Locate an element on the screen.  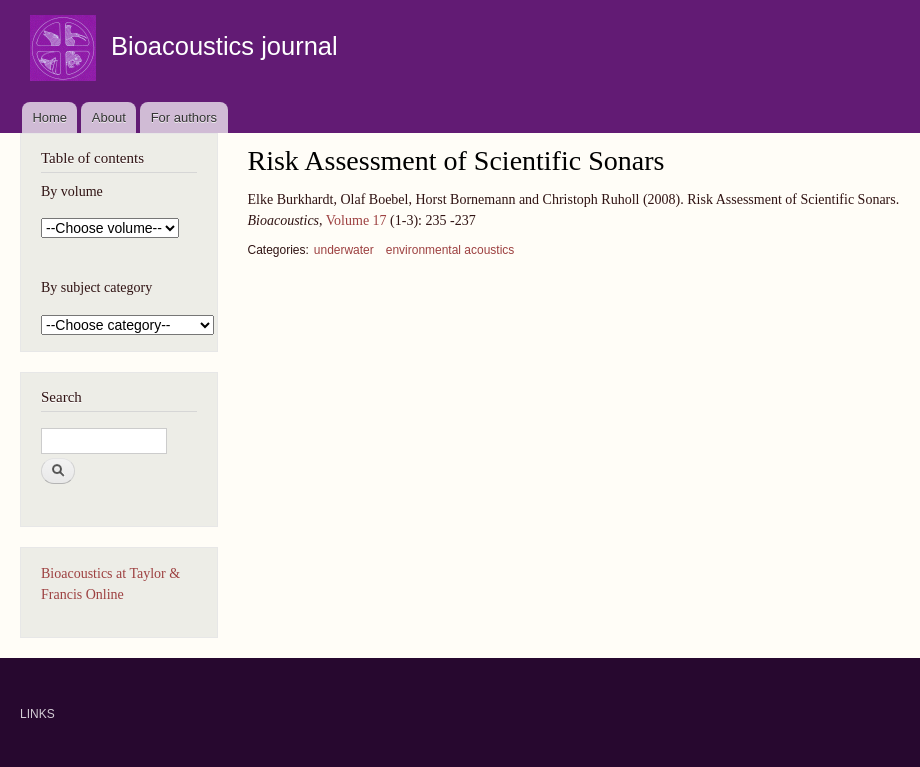
About is located at coordinates (109, 117).